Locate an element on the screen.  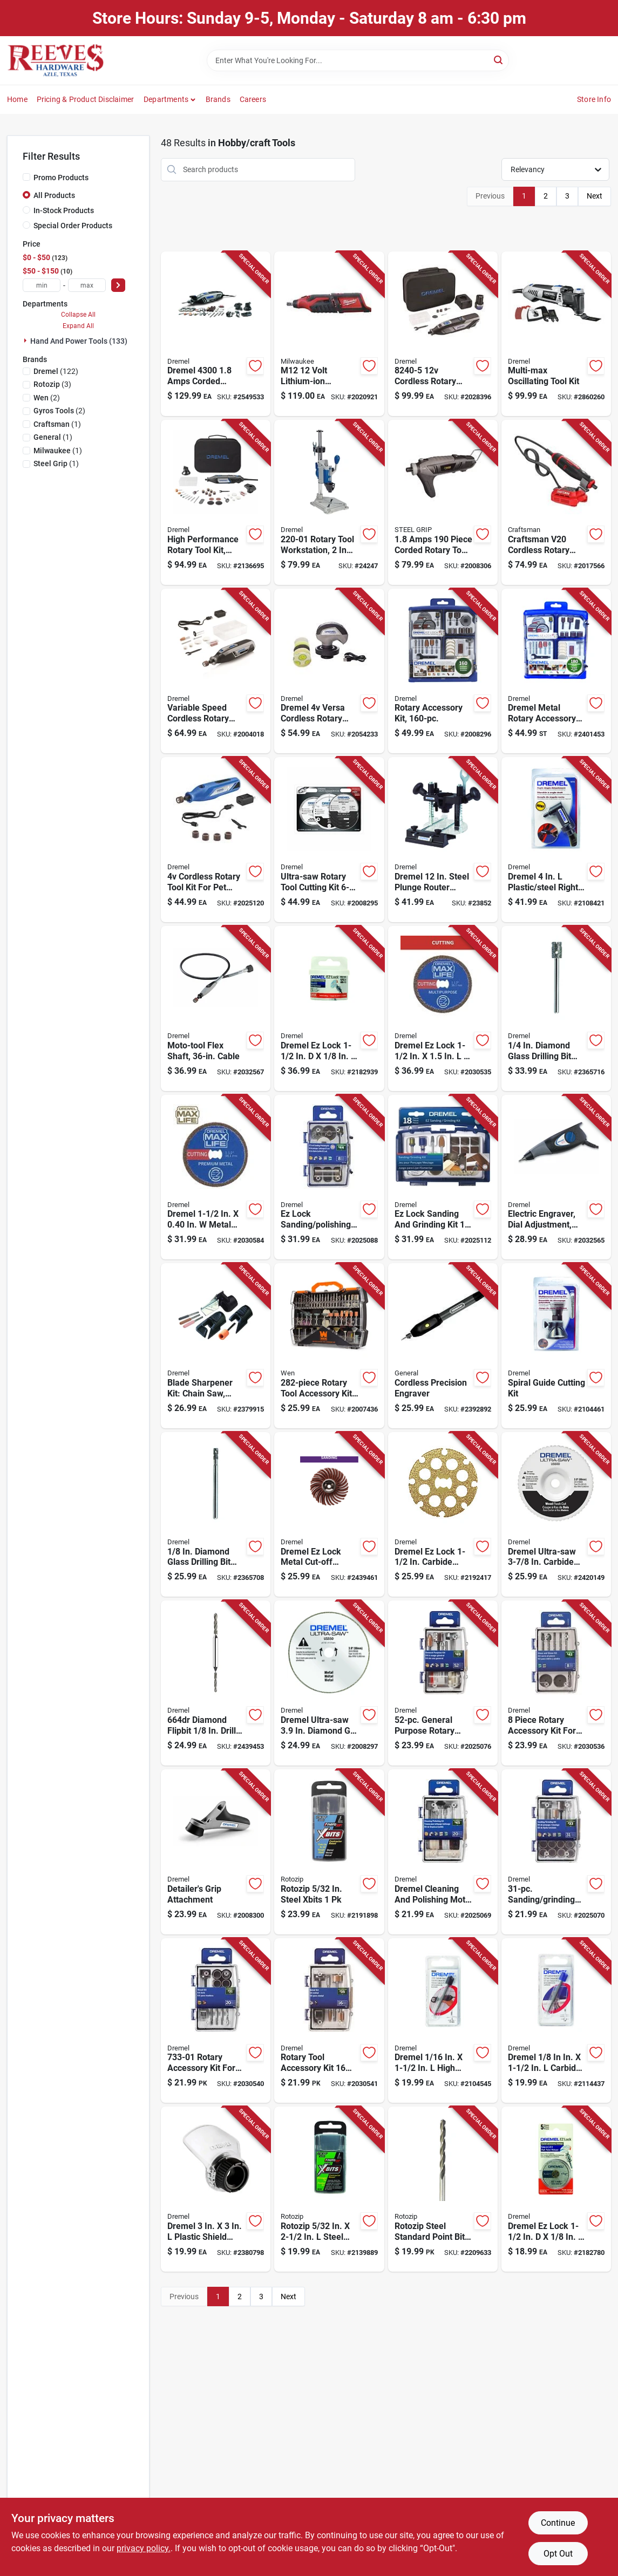
Next is located at coordinates (594, 196).